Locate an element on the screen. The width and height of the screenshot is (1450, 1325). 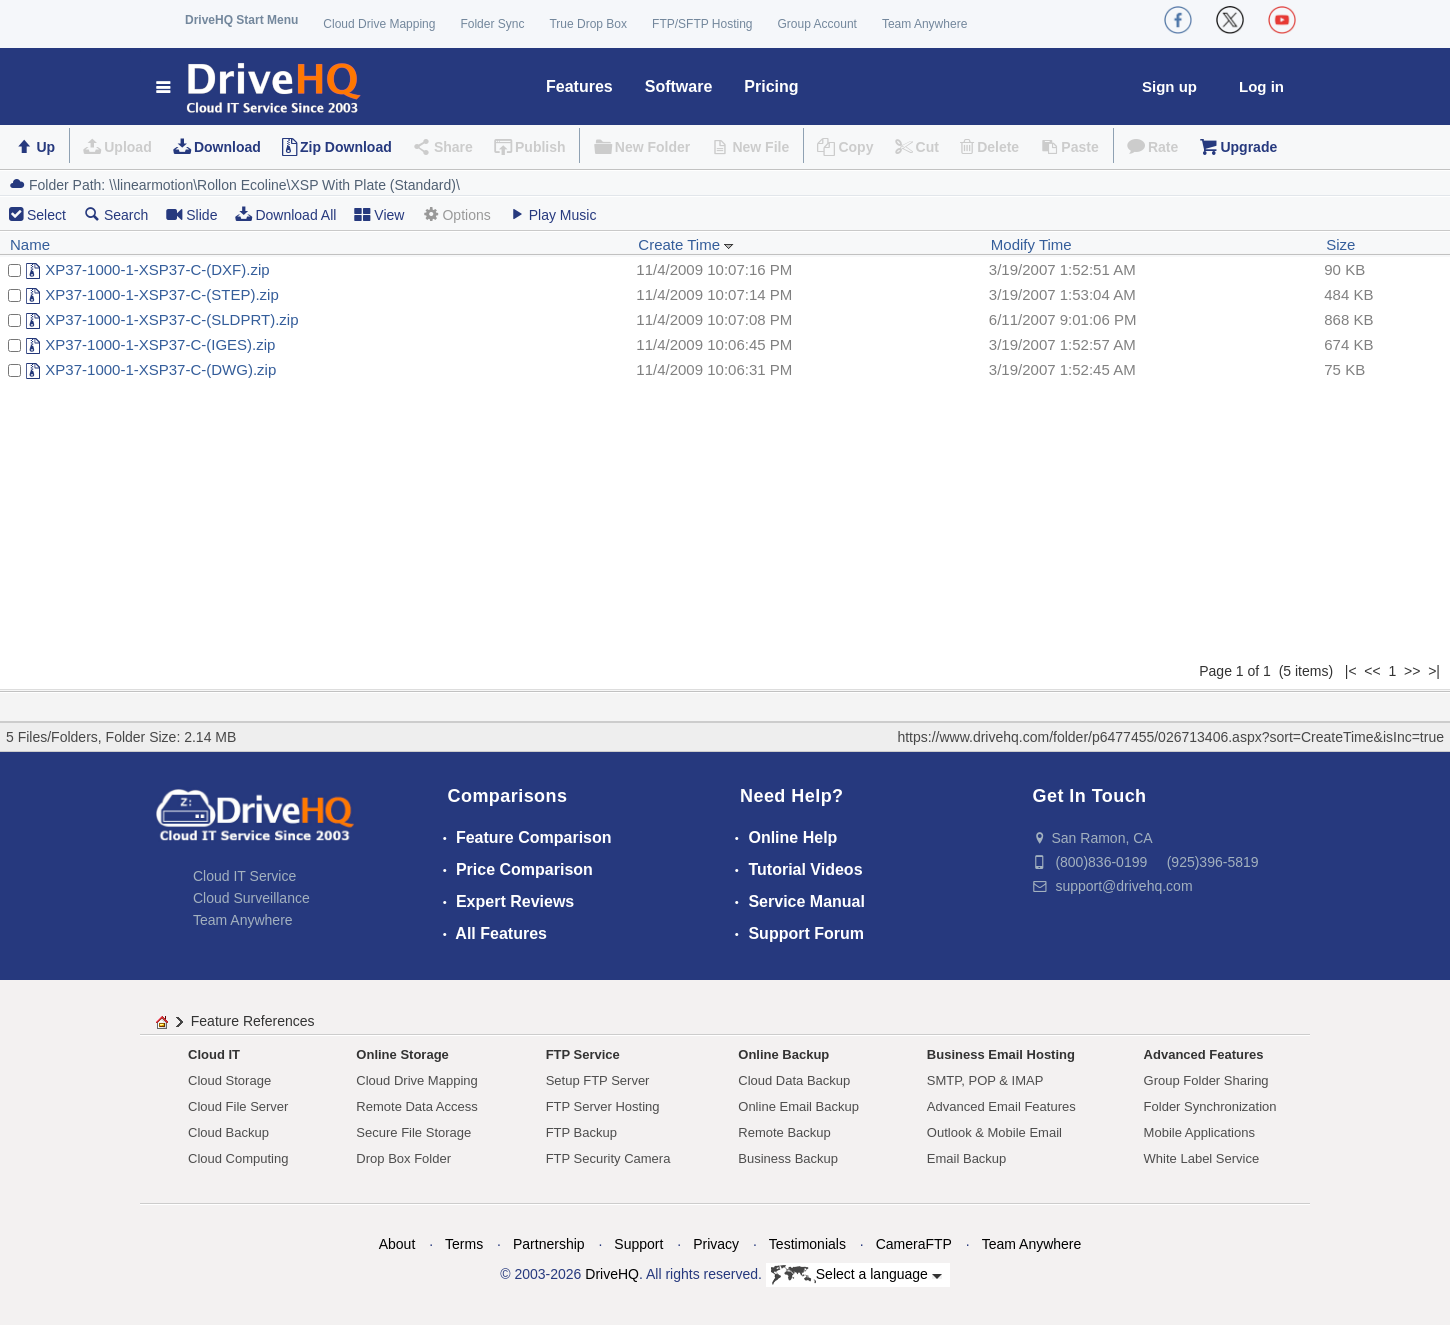
https://www.drivehq.com/folder/p6477455/026713406.aspx?sort=CreateTime&isInc=true is located at coordinates (1170, 737).